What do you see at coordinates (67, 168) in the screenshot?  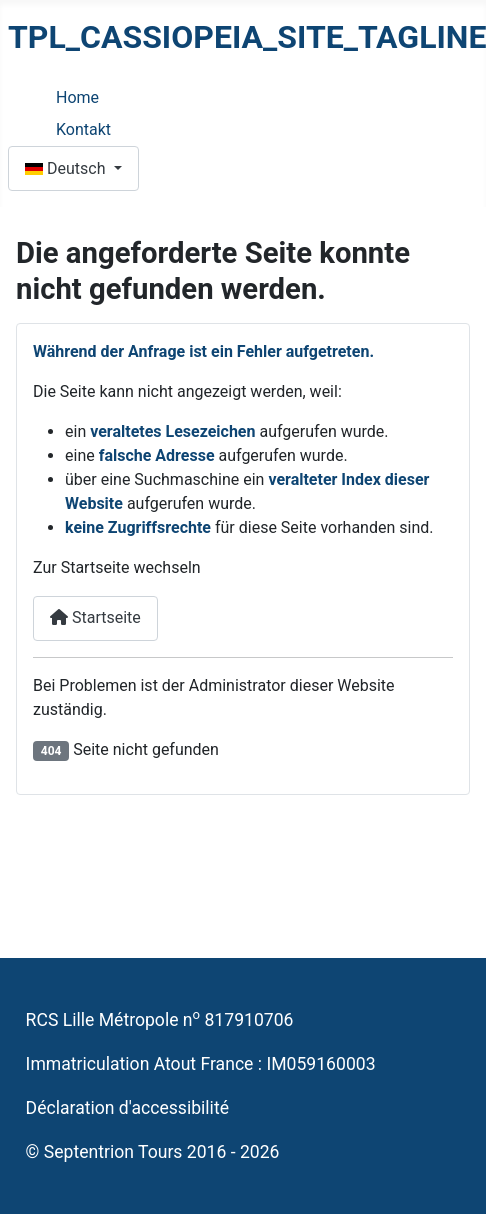 I see `Deutsch` at bounding box center [67, 168].